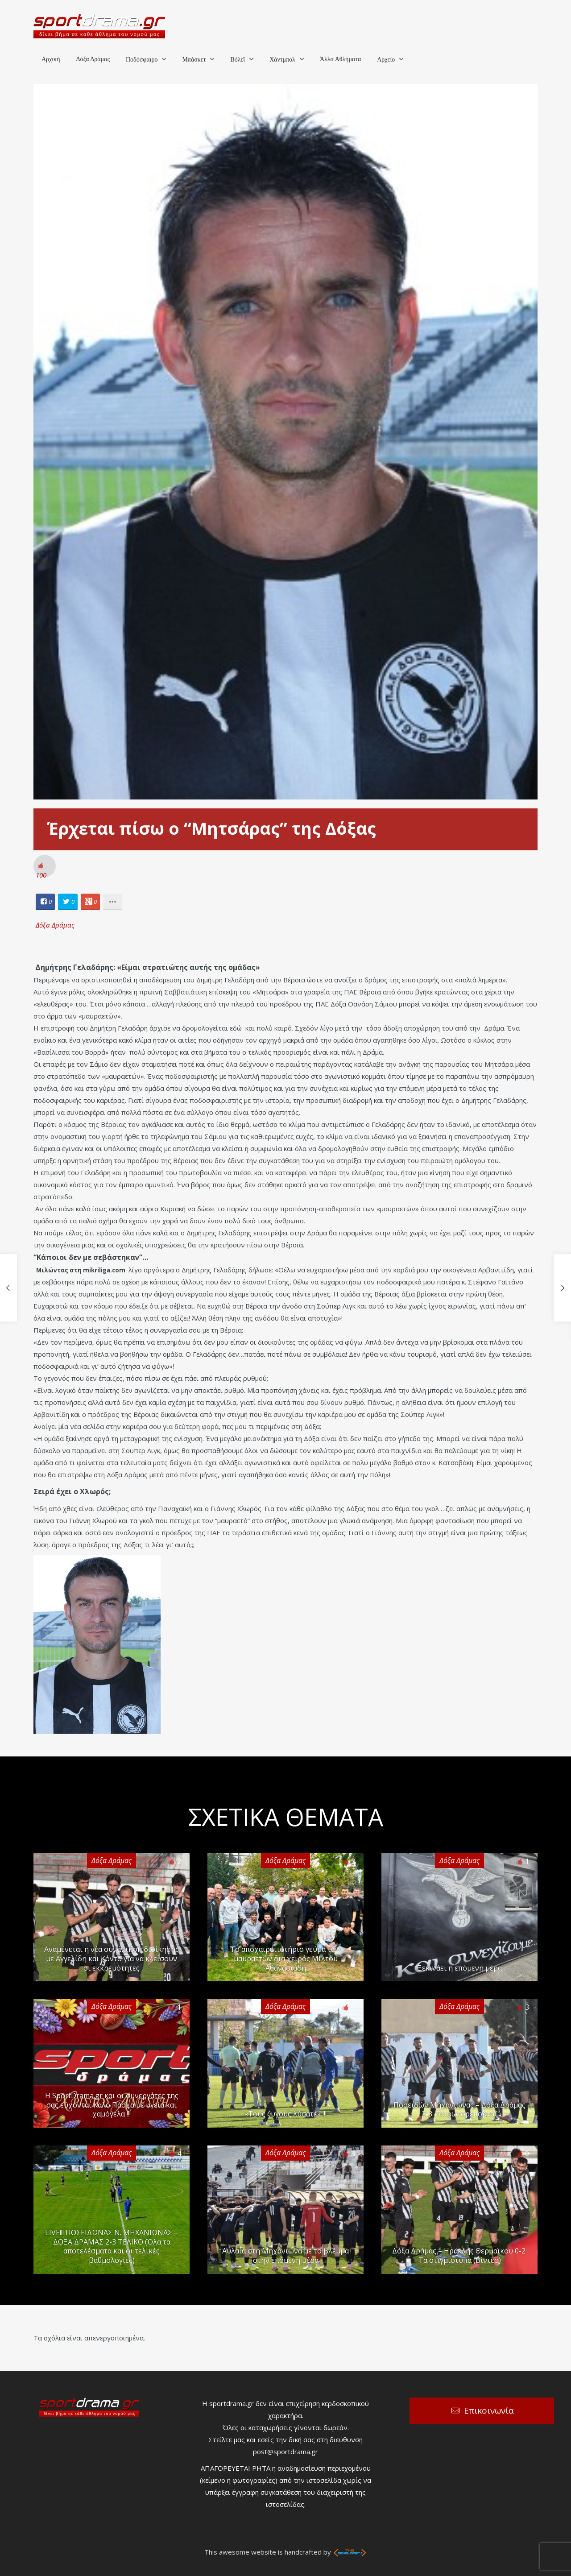 Image resolution: width=571 pixels, height=2576 pixels. Describe the element at coordinates (340, 59) in the screenshot. I see `Άλλα Αθλήματα` at that location.